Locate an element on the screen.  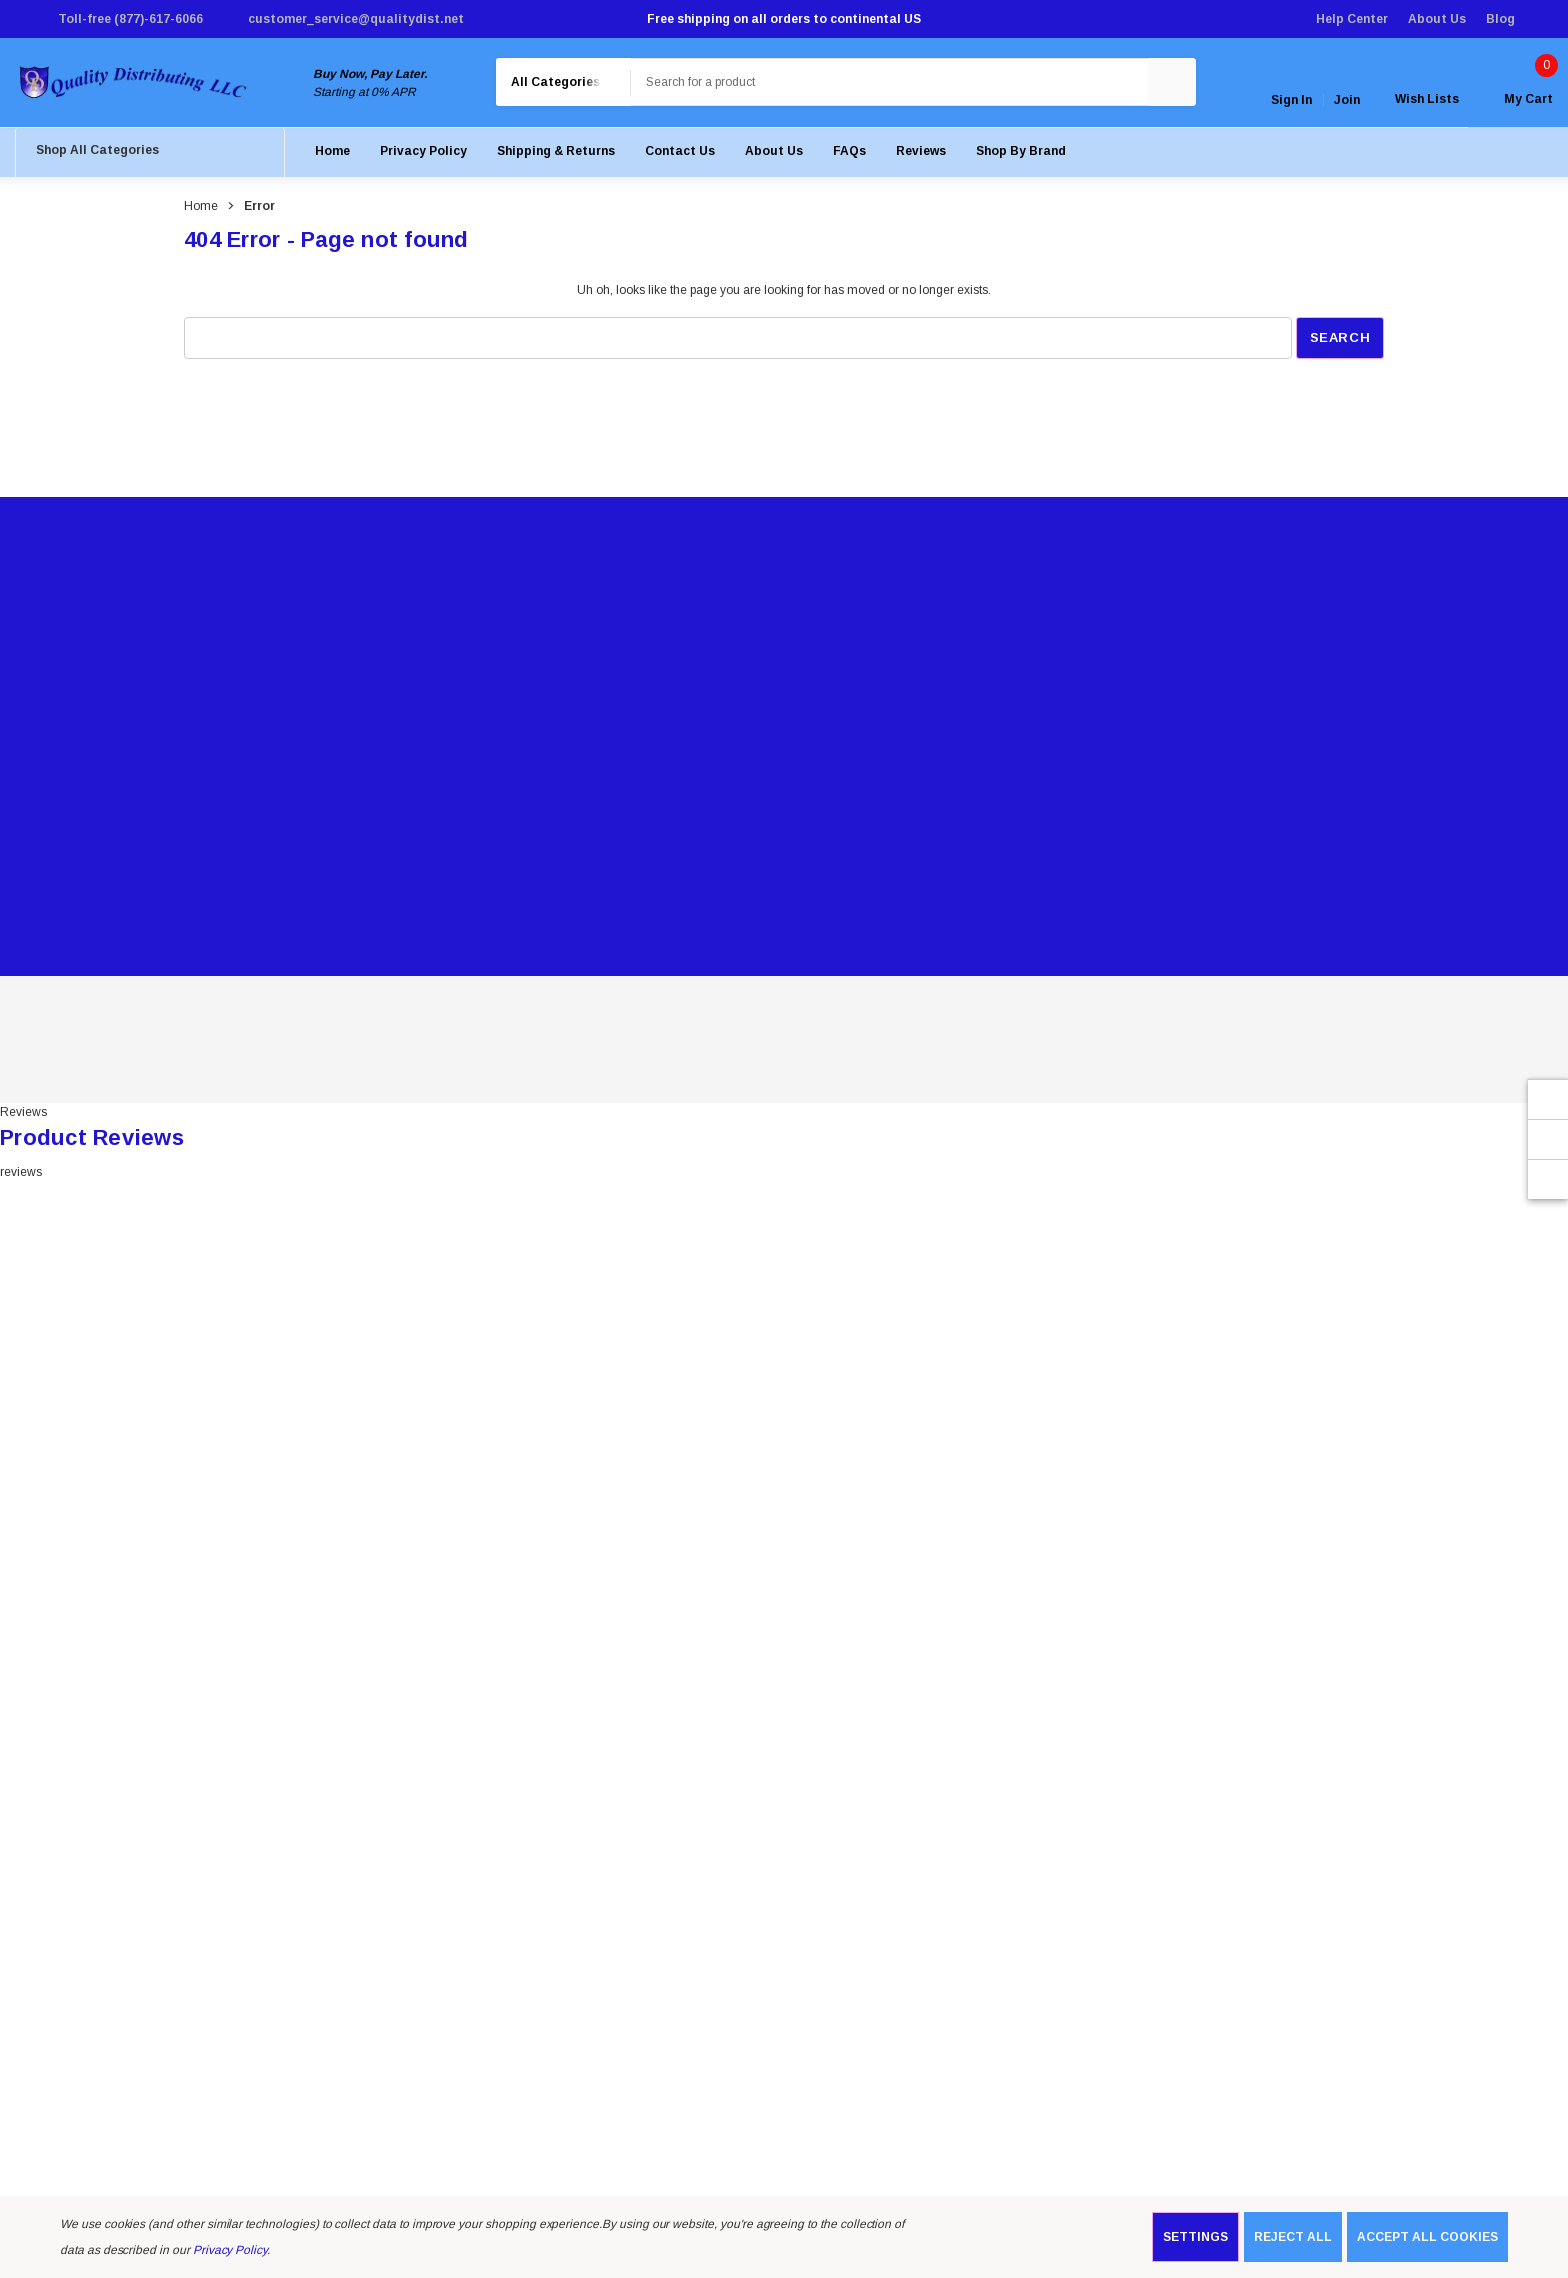
[FAQs] is located at coordinates (849, 154).